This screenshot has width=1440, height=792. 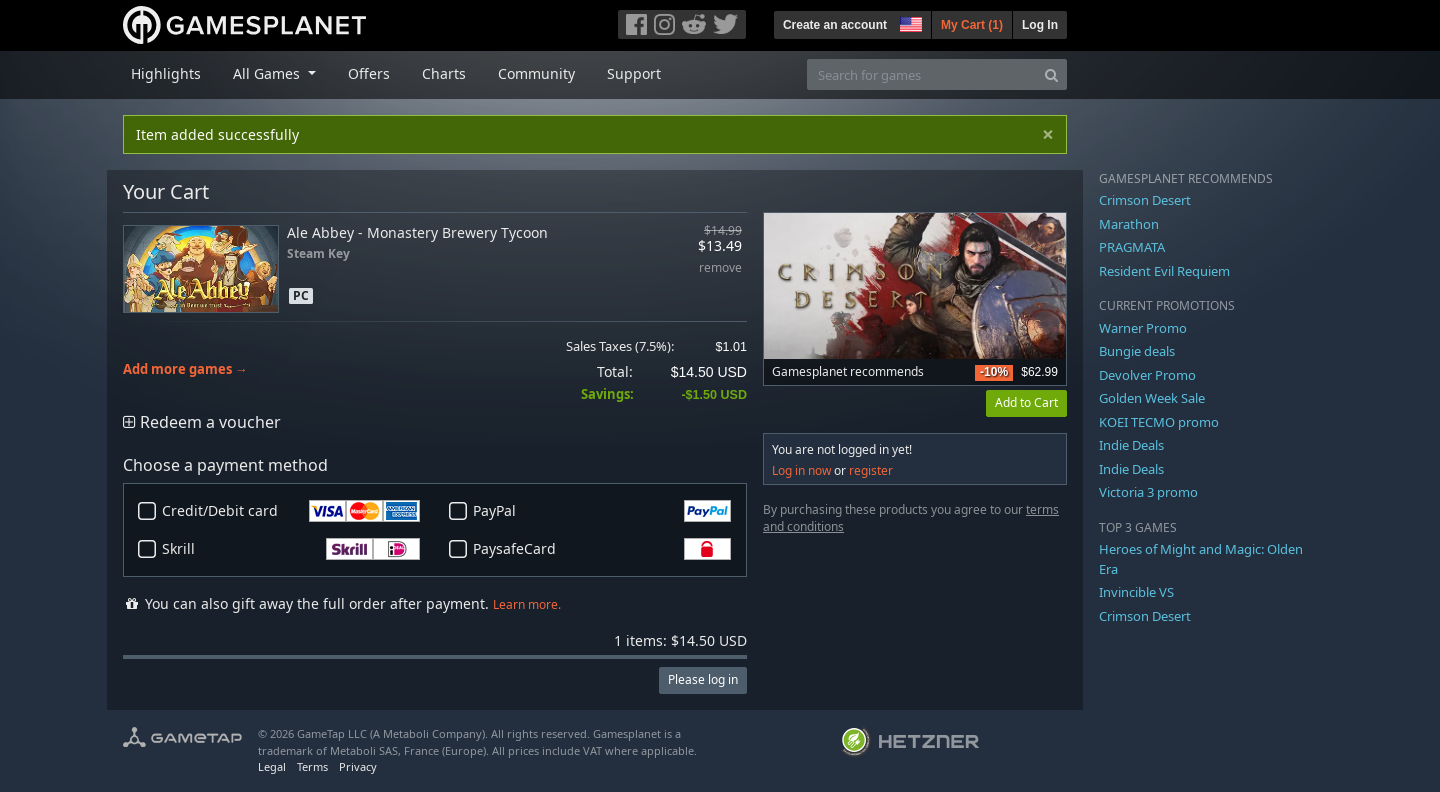 I want to click on Victoria 3 promo, so click(x=1148, y=492).